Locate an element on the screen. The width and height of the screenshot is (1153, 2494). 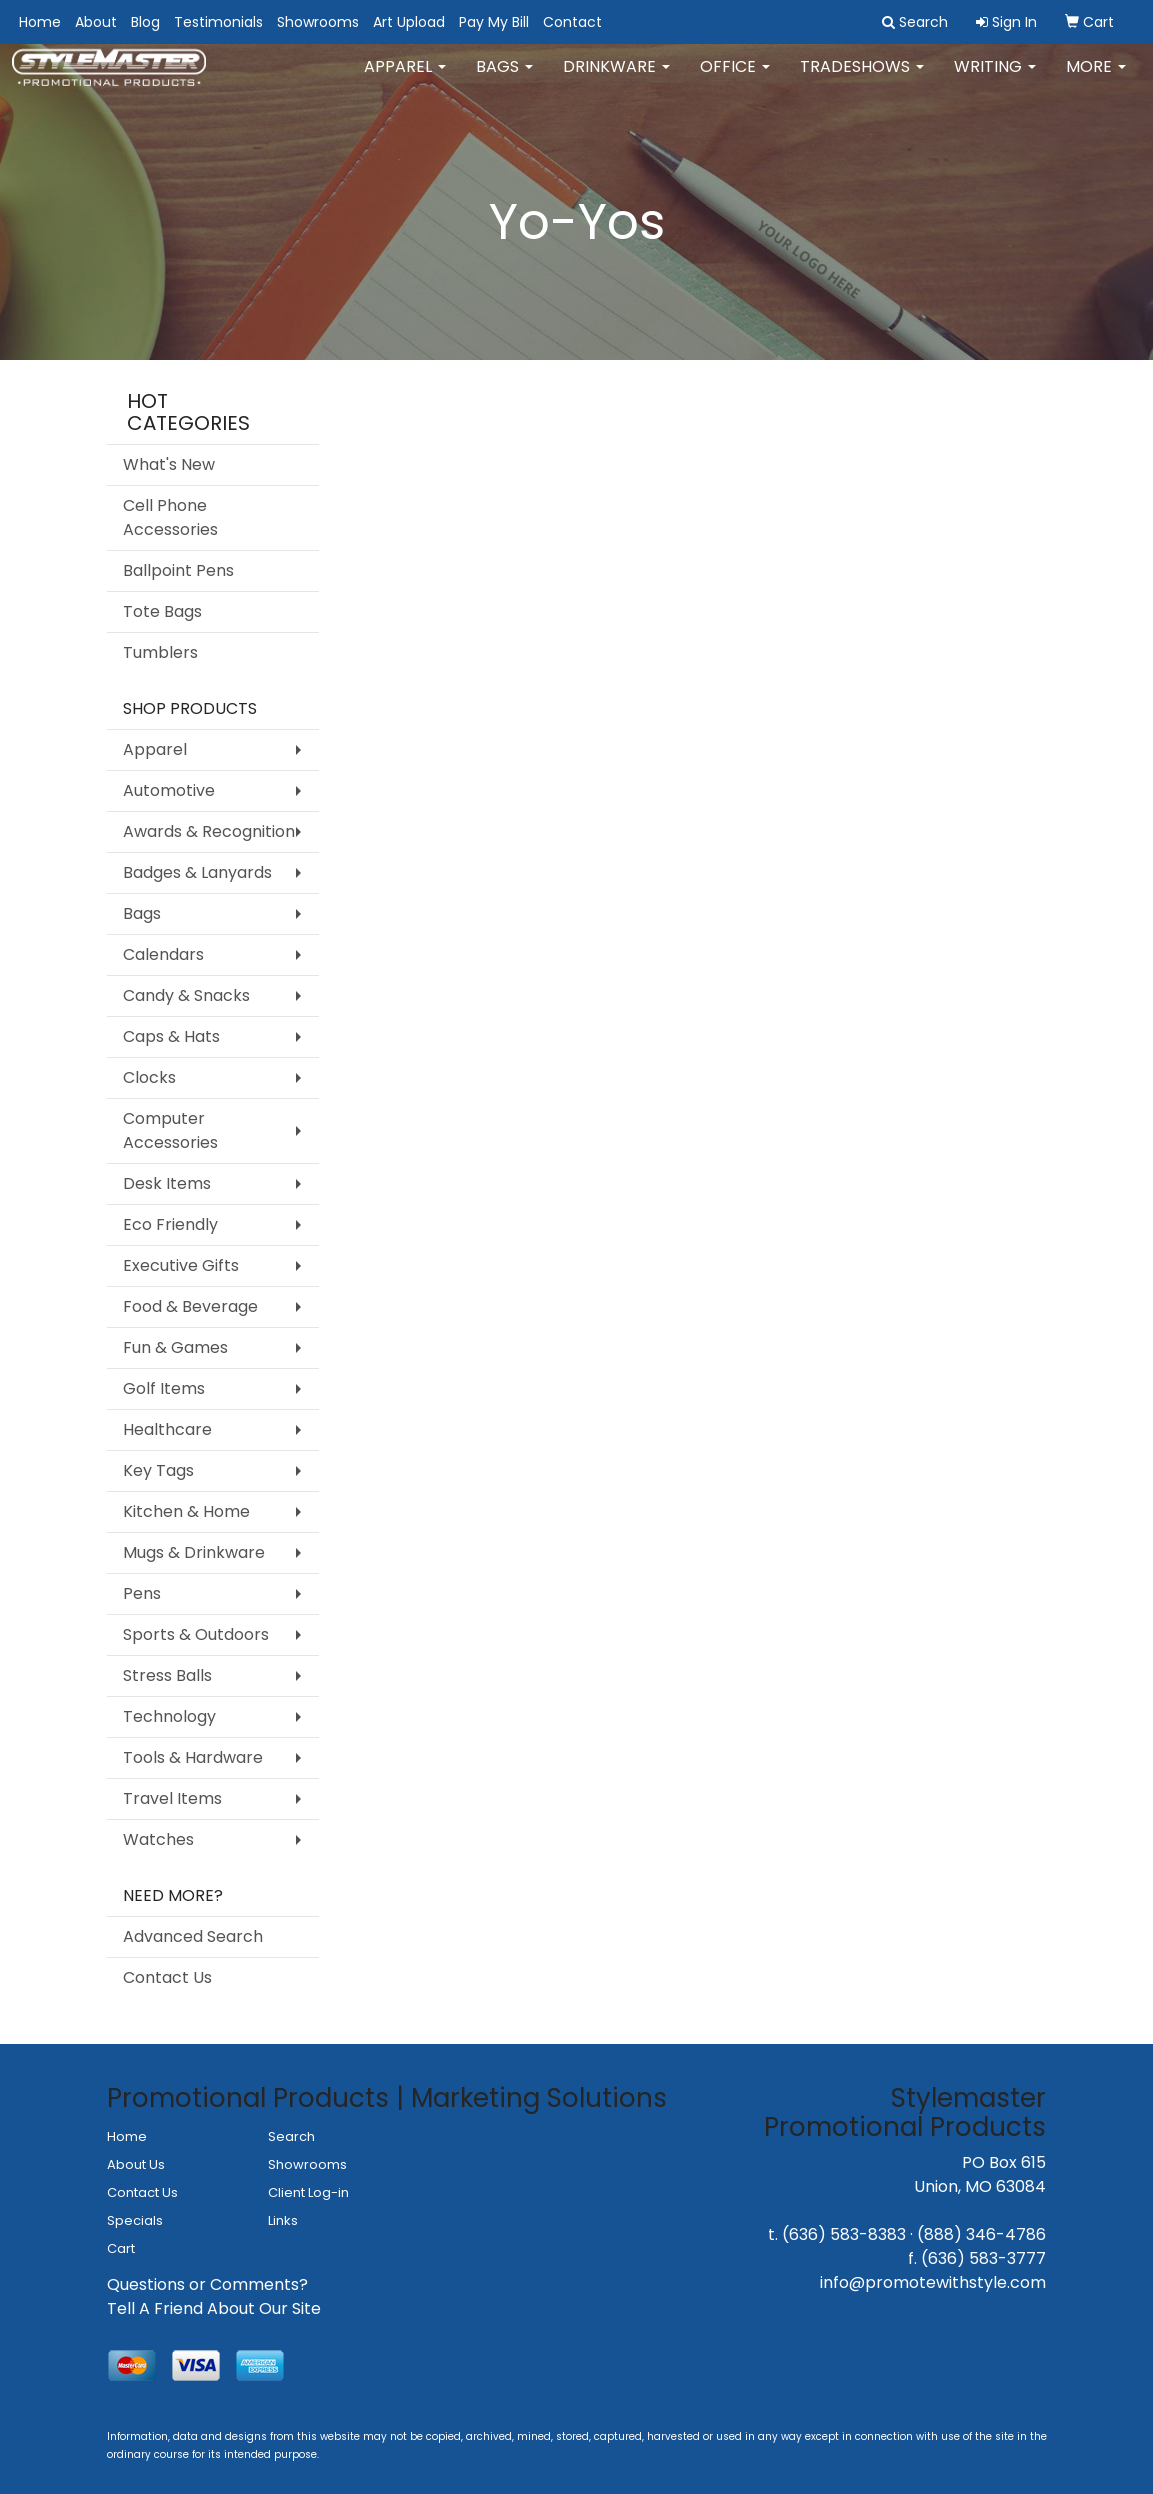
Automotive is located at coordinates (169, 790).